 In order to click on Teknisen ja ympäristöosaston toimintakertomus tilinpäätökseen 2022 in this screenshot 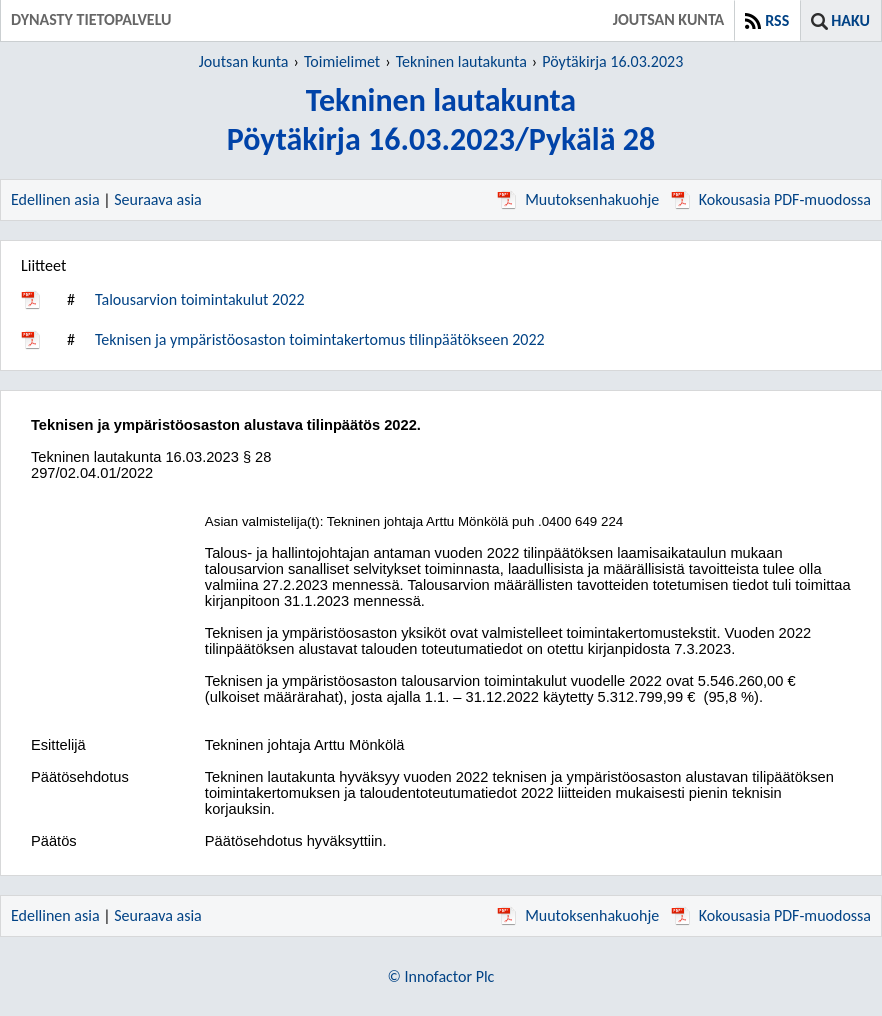, I will do `click(320, 339)`.